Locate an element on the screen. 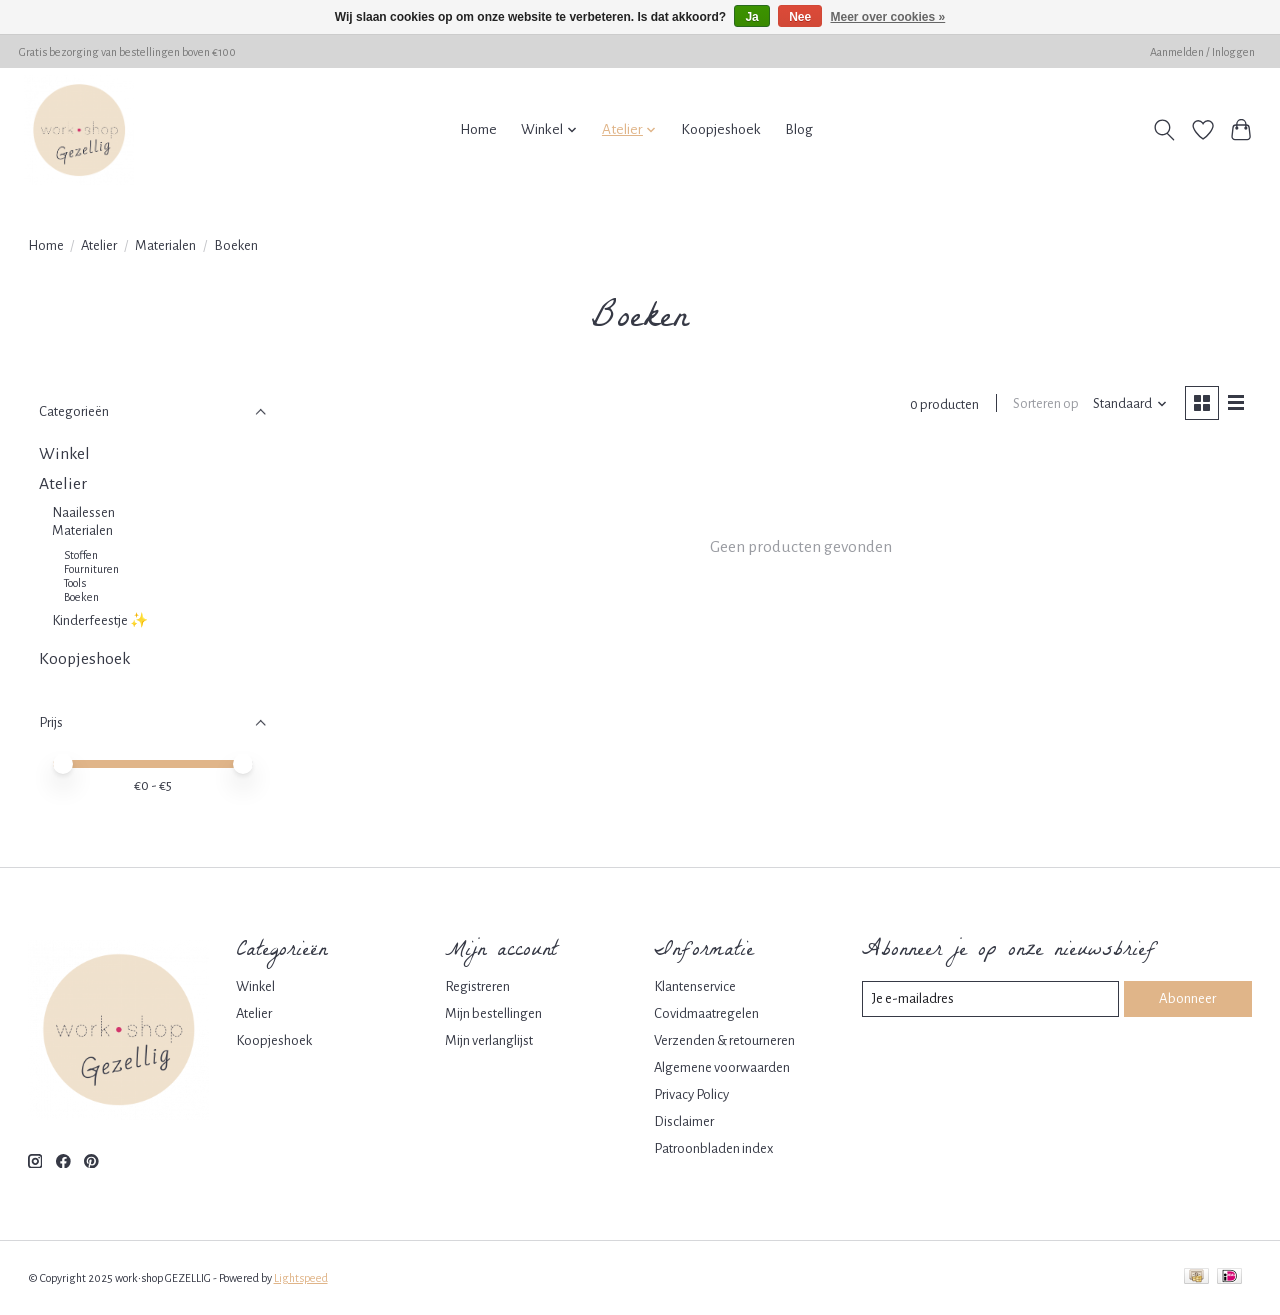  Klantenservice is located at coordinates (695, 986).